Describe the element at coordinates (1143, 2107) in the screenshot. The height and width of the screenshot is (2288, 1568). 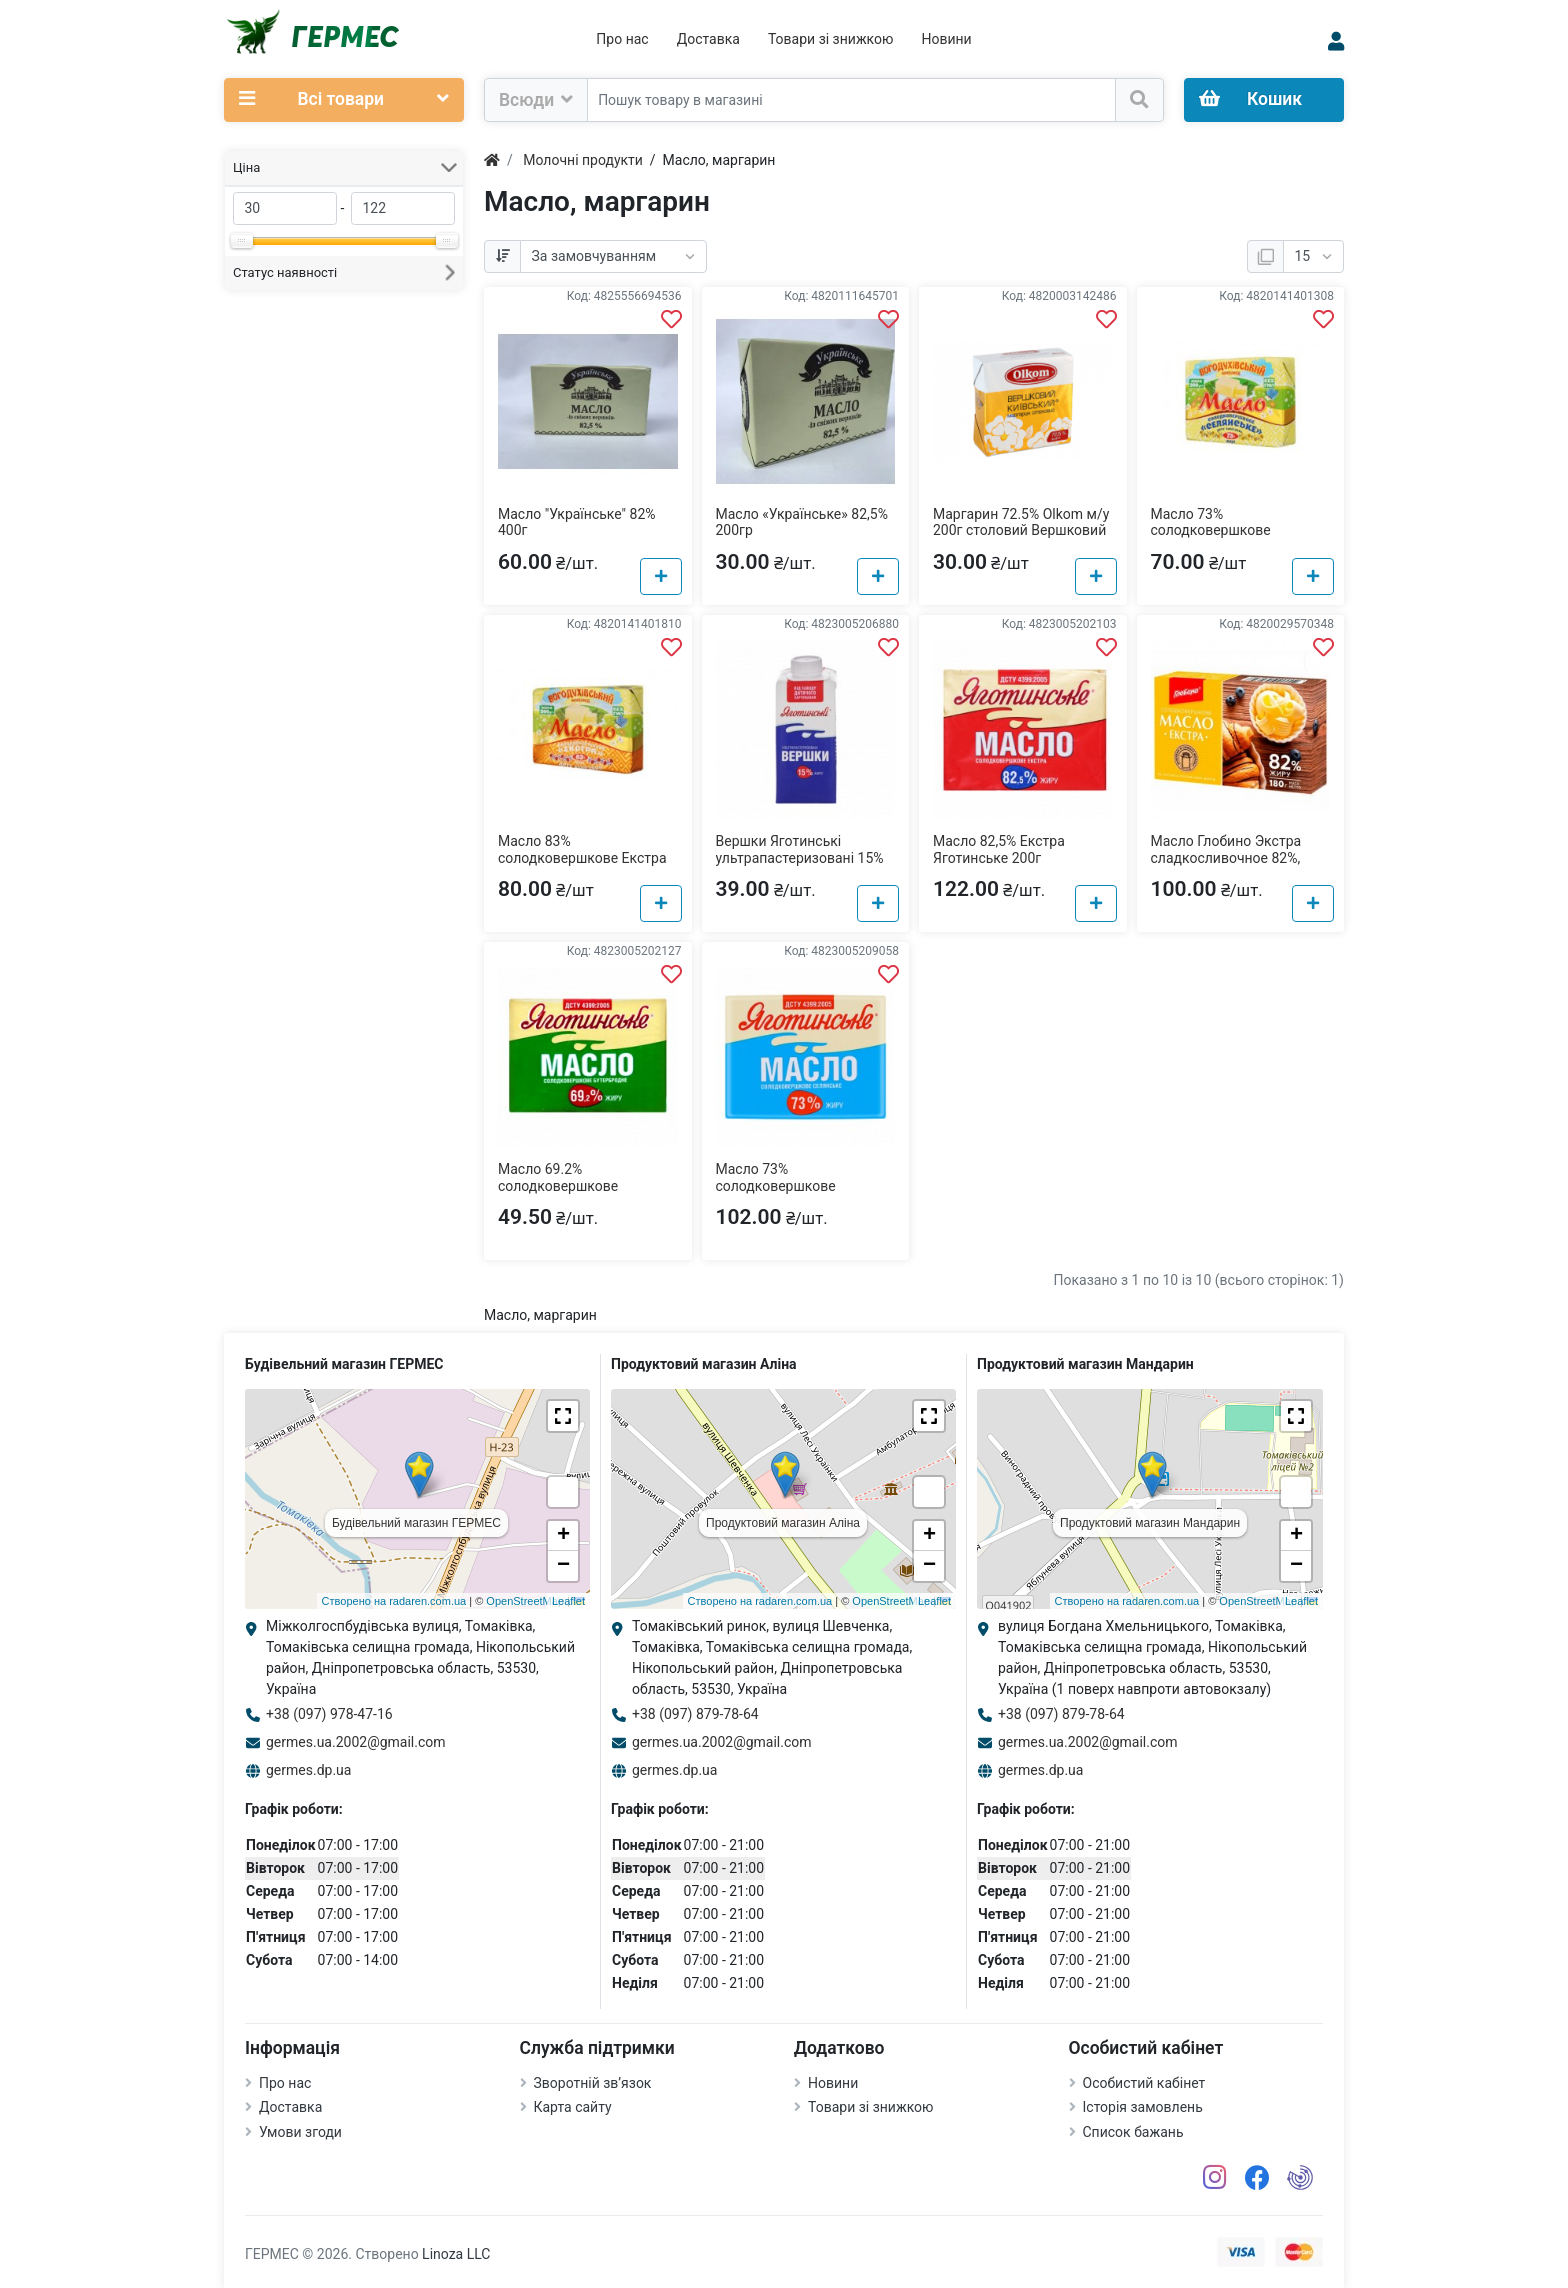
I see `Історія замовлень` at that location.